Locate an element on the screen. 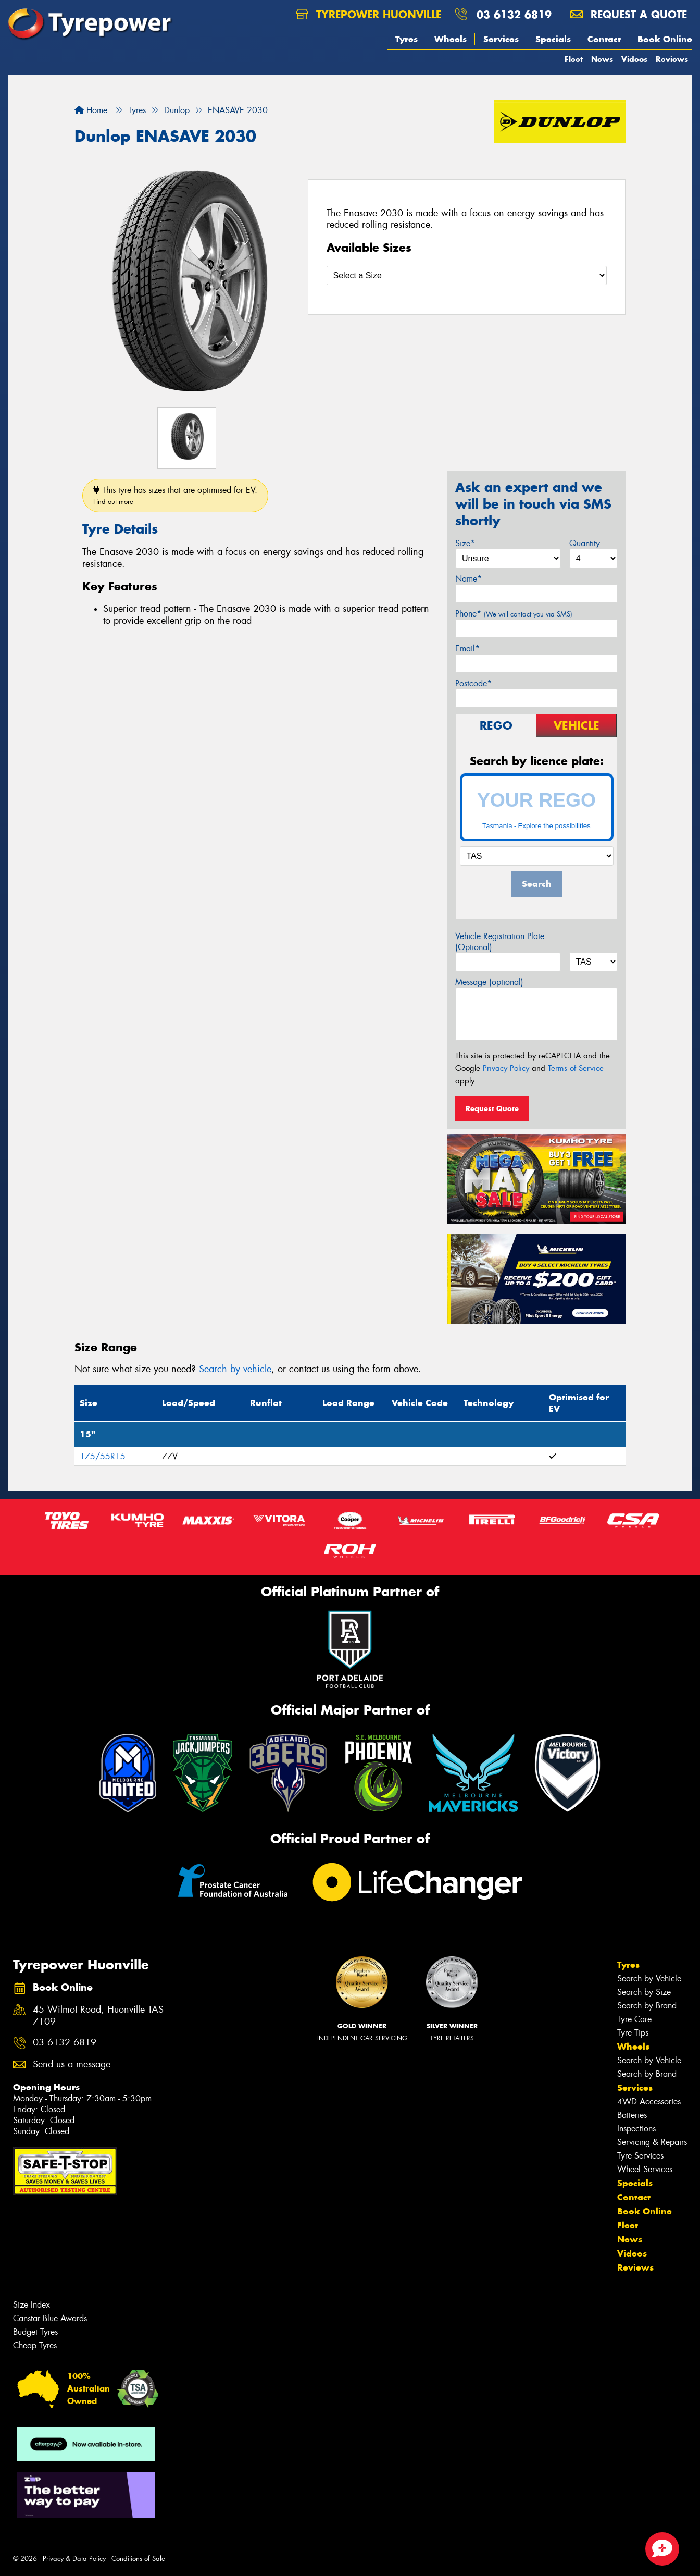  4WD Accessories is located at coordinates (649, 2101).